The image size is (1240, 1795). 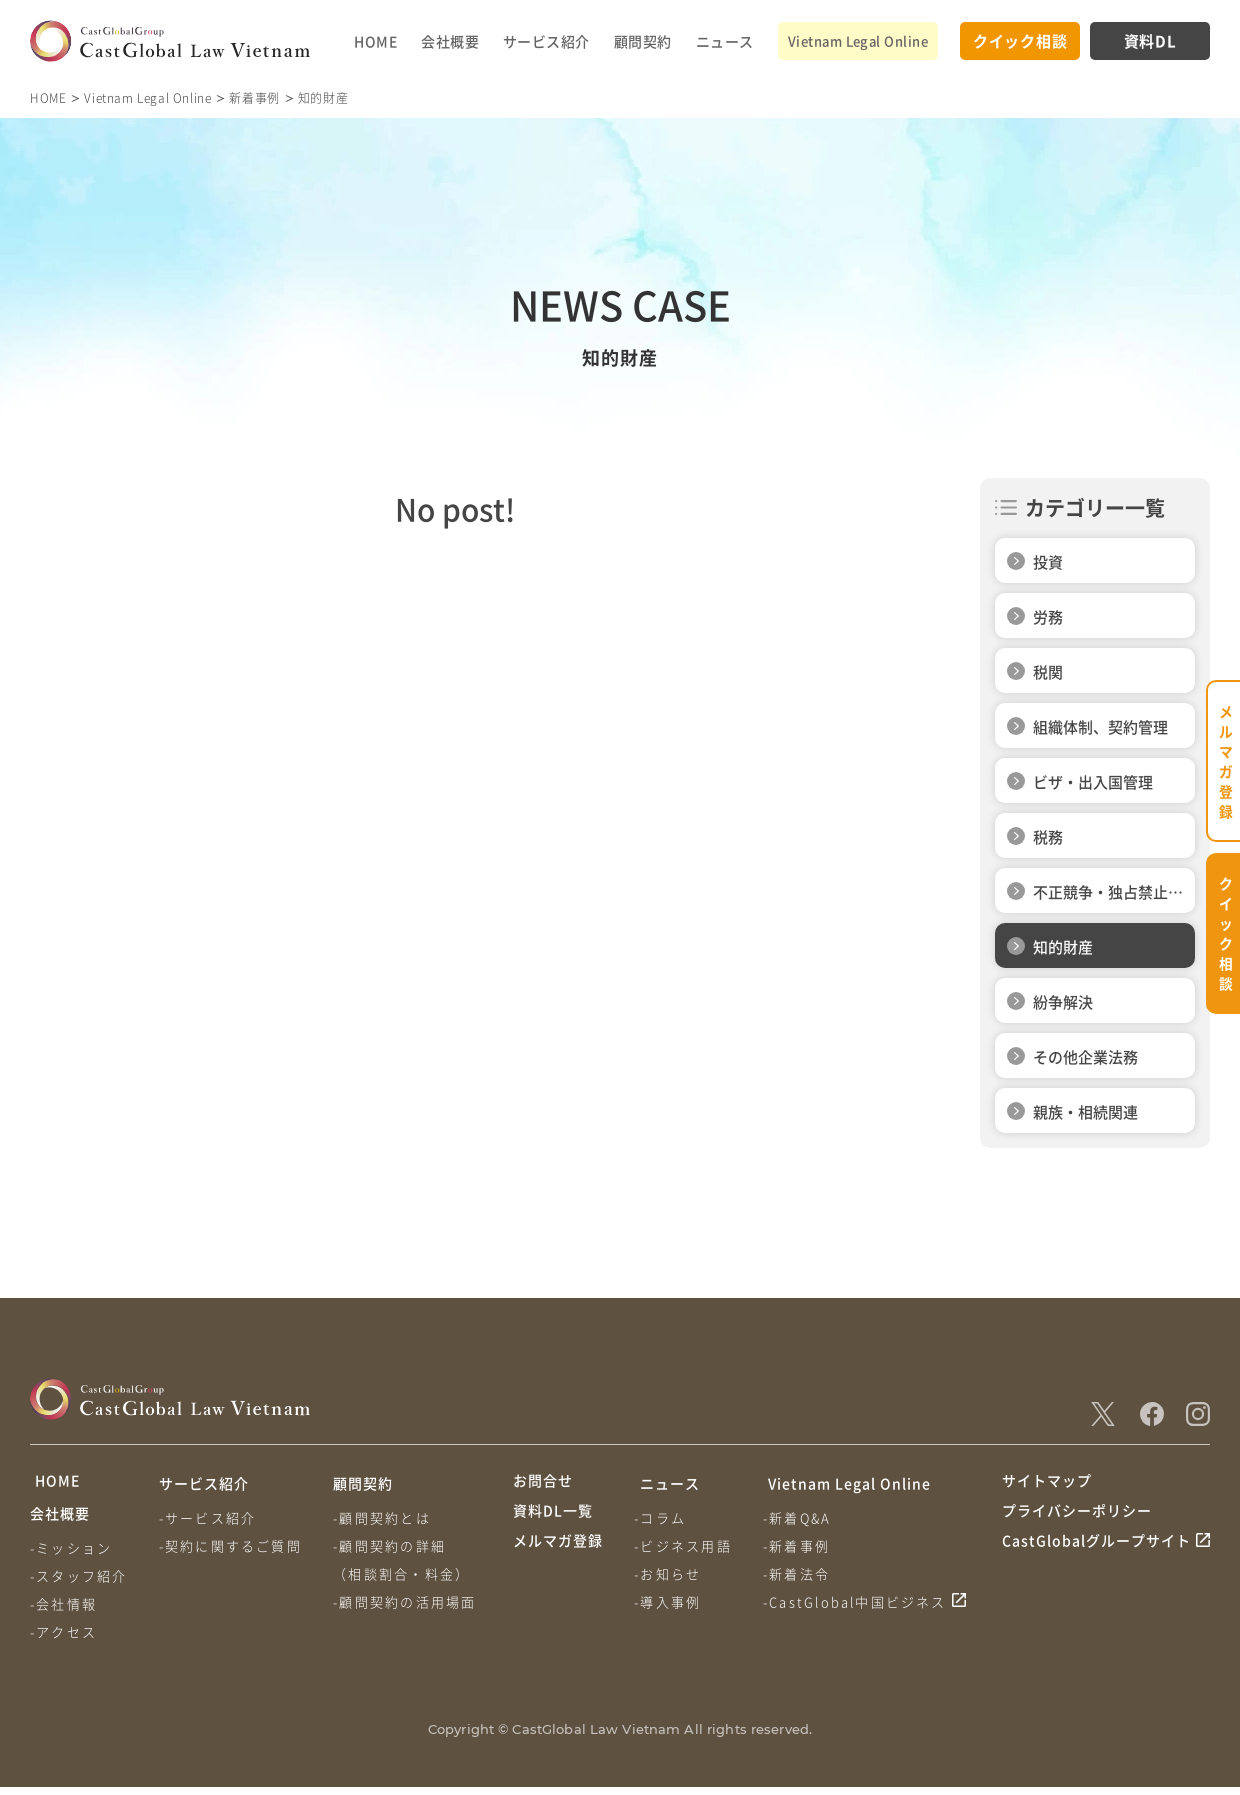 What do you see at coordinates (385, 1517) in the screenshot?
I see `-顧問契約とは` at bounding box center [385, 1517].